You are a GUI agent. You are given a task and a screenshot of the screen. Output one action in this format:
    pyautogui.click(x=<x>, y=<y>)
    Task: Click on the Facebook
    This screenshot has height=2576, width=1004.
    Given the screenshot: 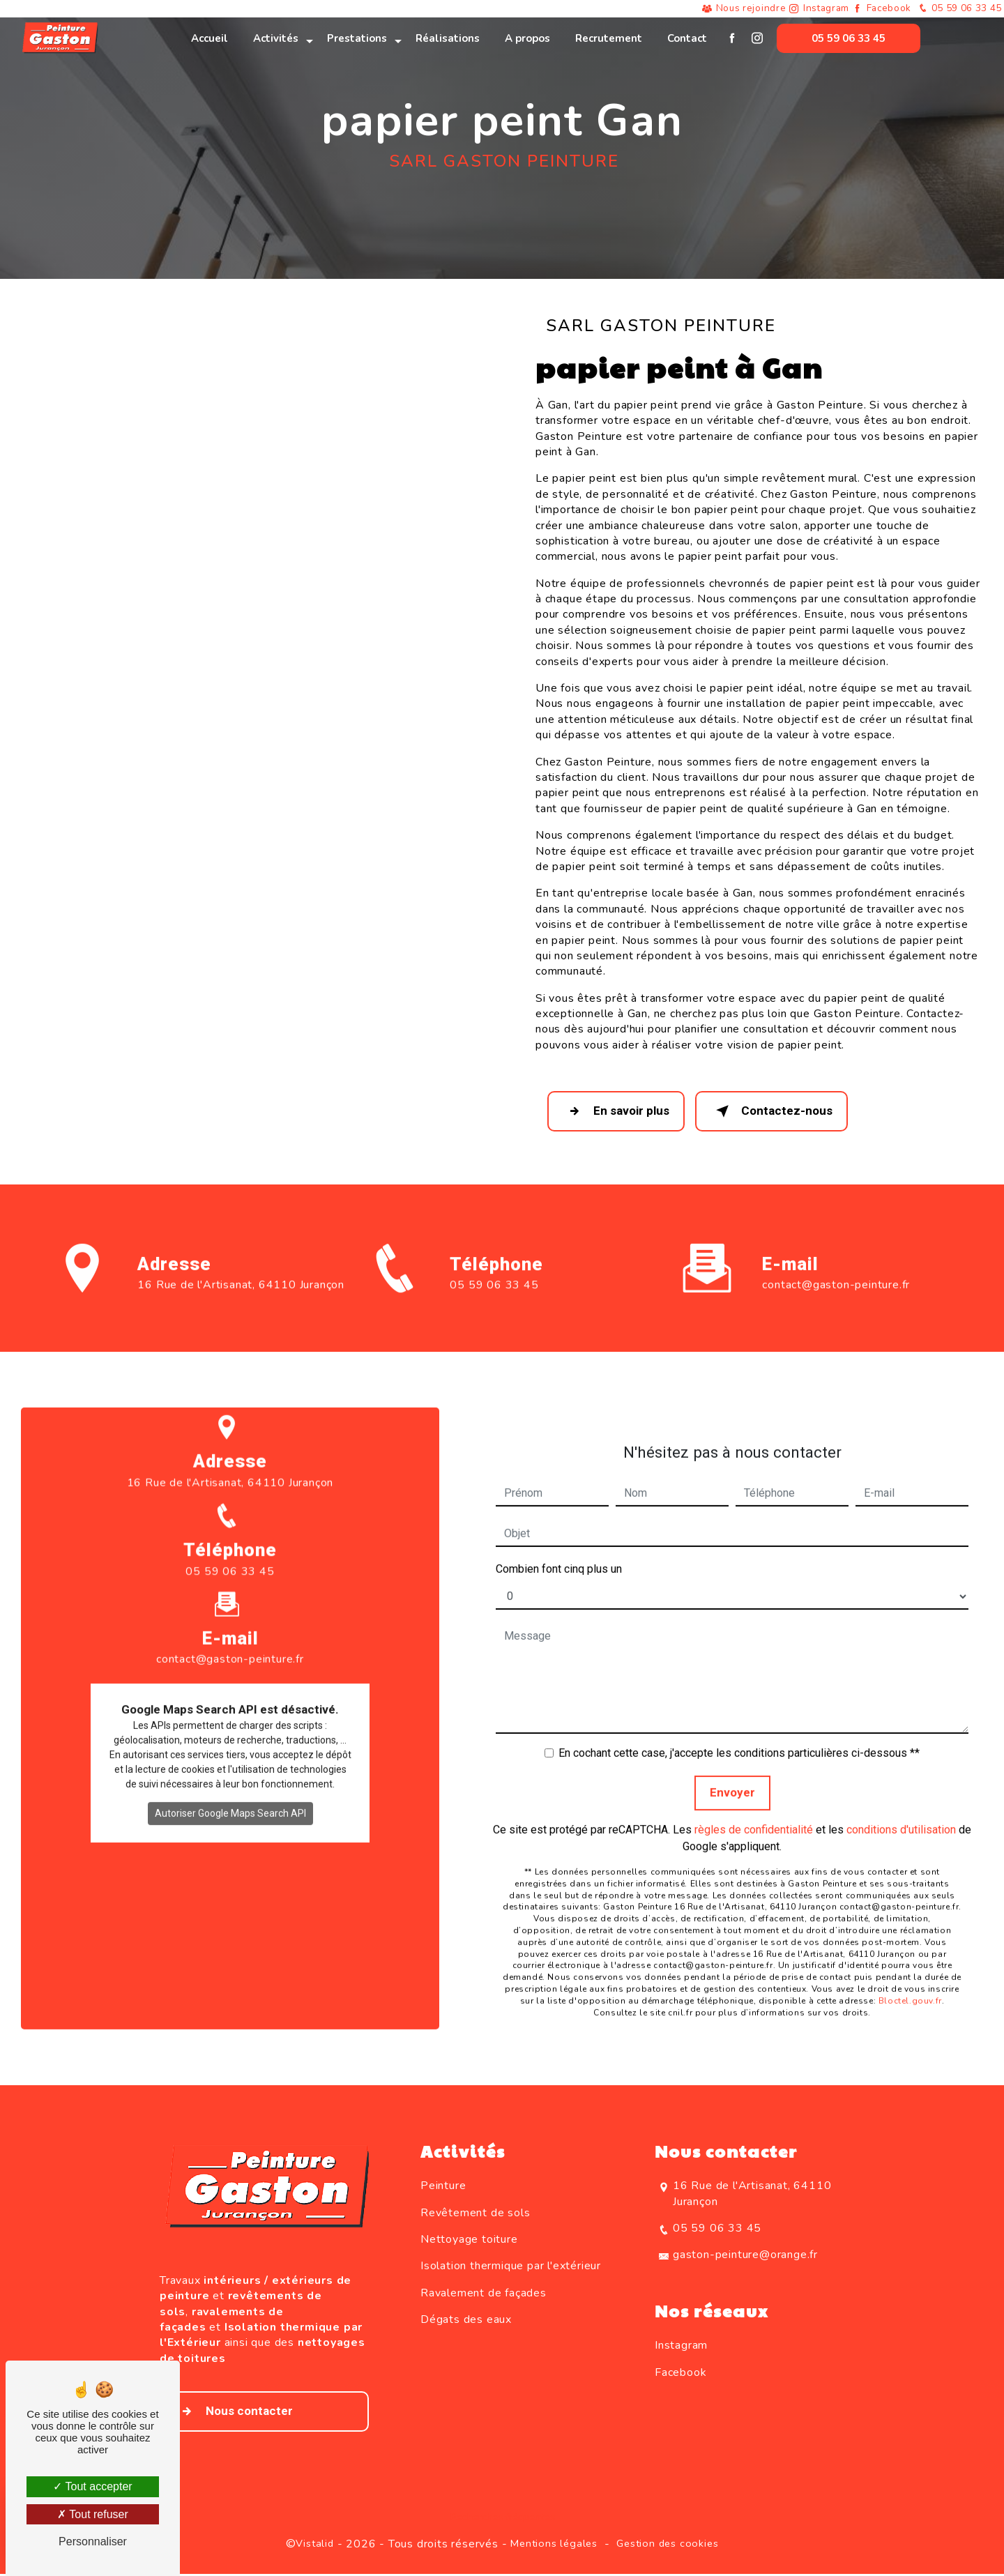 What is the action you would take?
    pyautogui.click(x=884, y=8)
    